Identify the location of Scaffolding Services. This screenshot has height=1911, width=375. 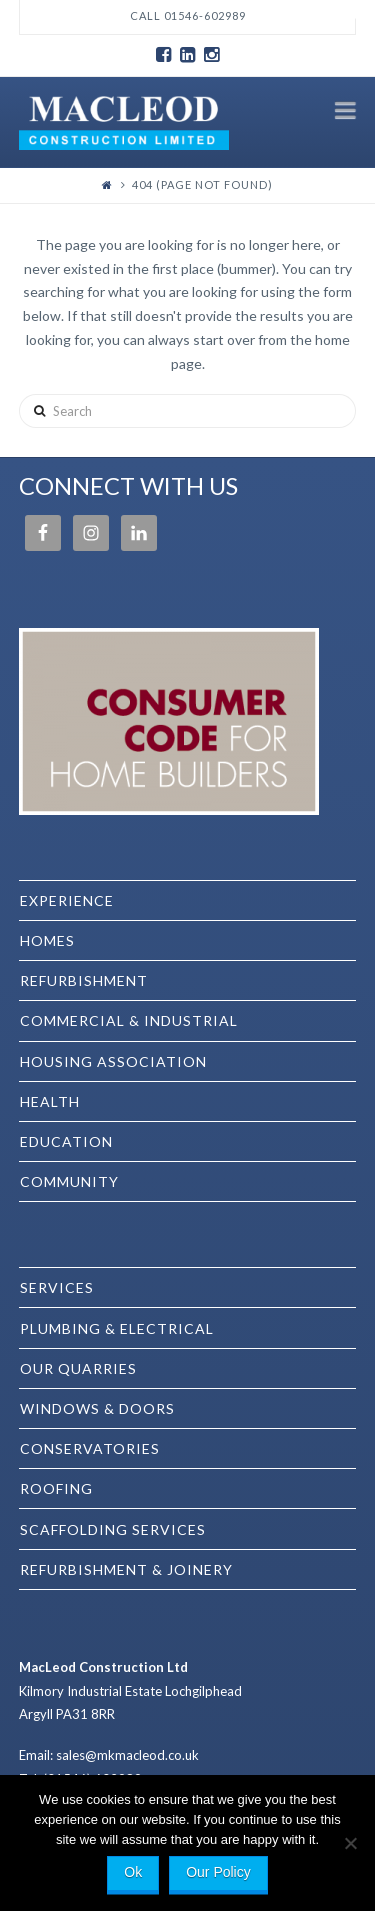
(113, 1529).